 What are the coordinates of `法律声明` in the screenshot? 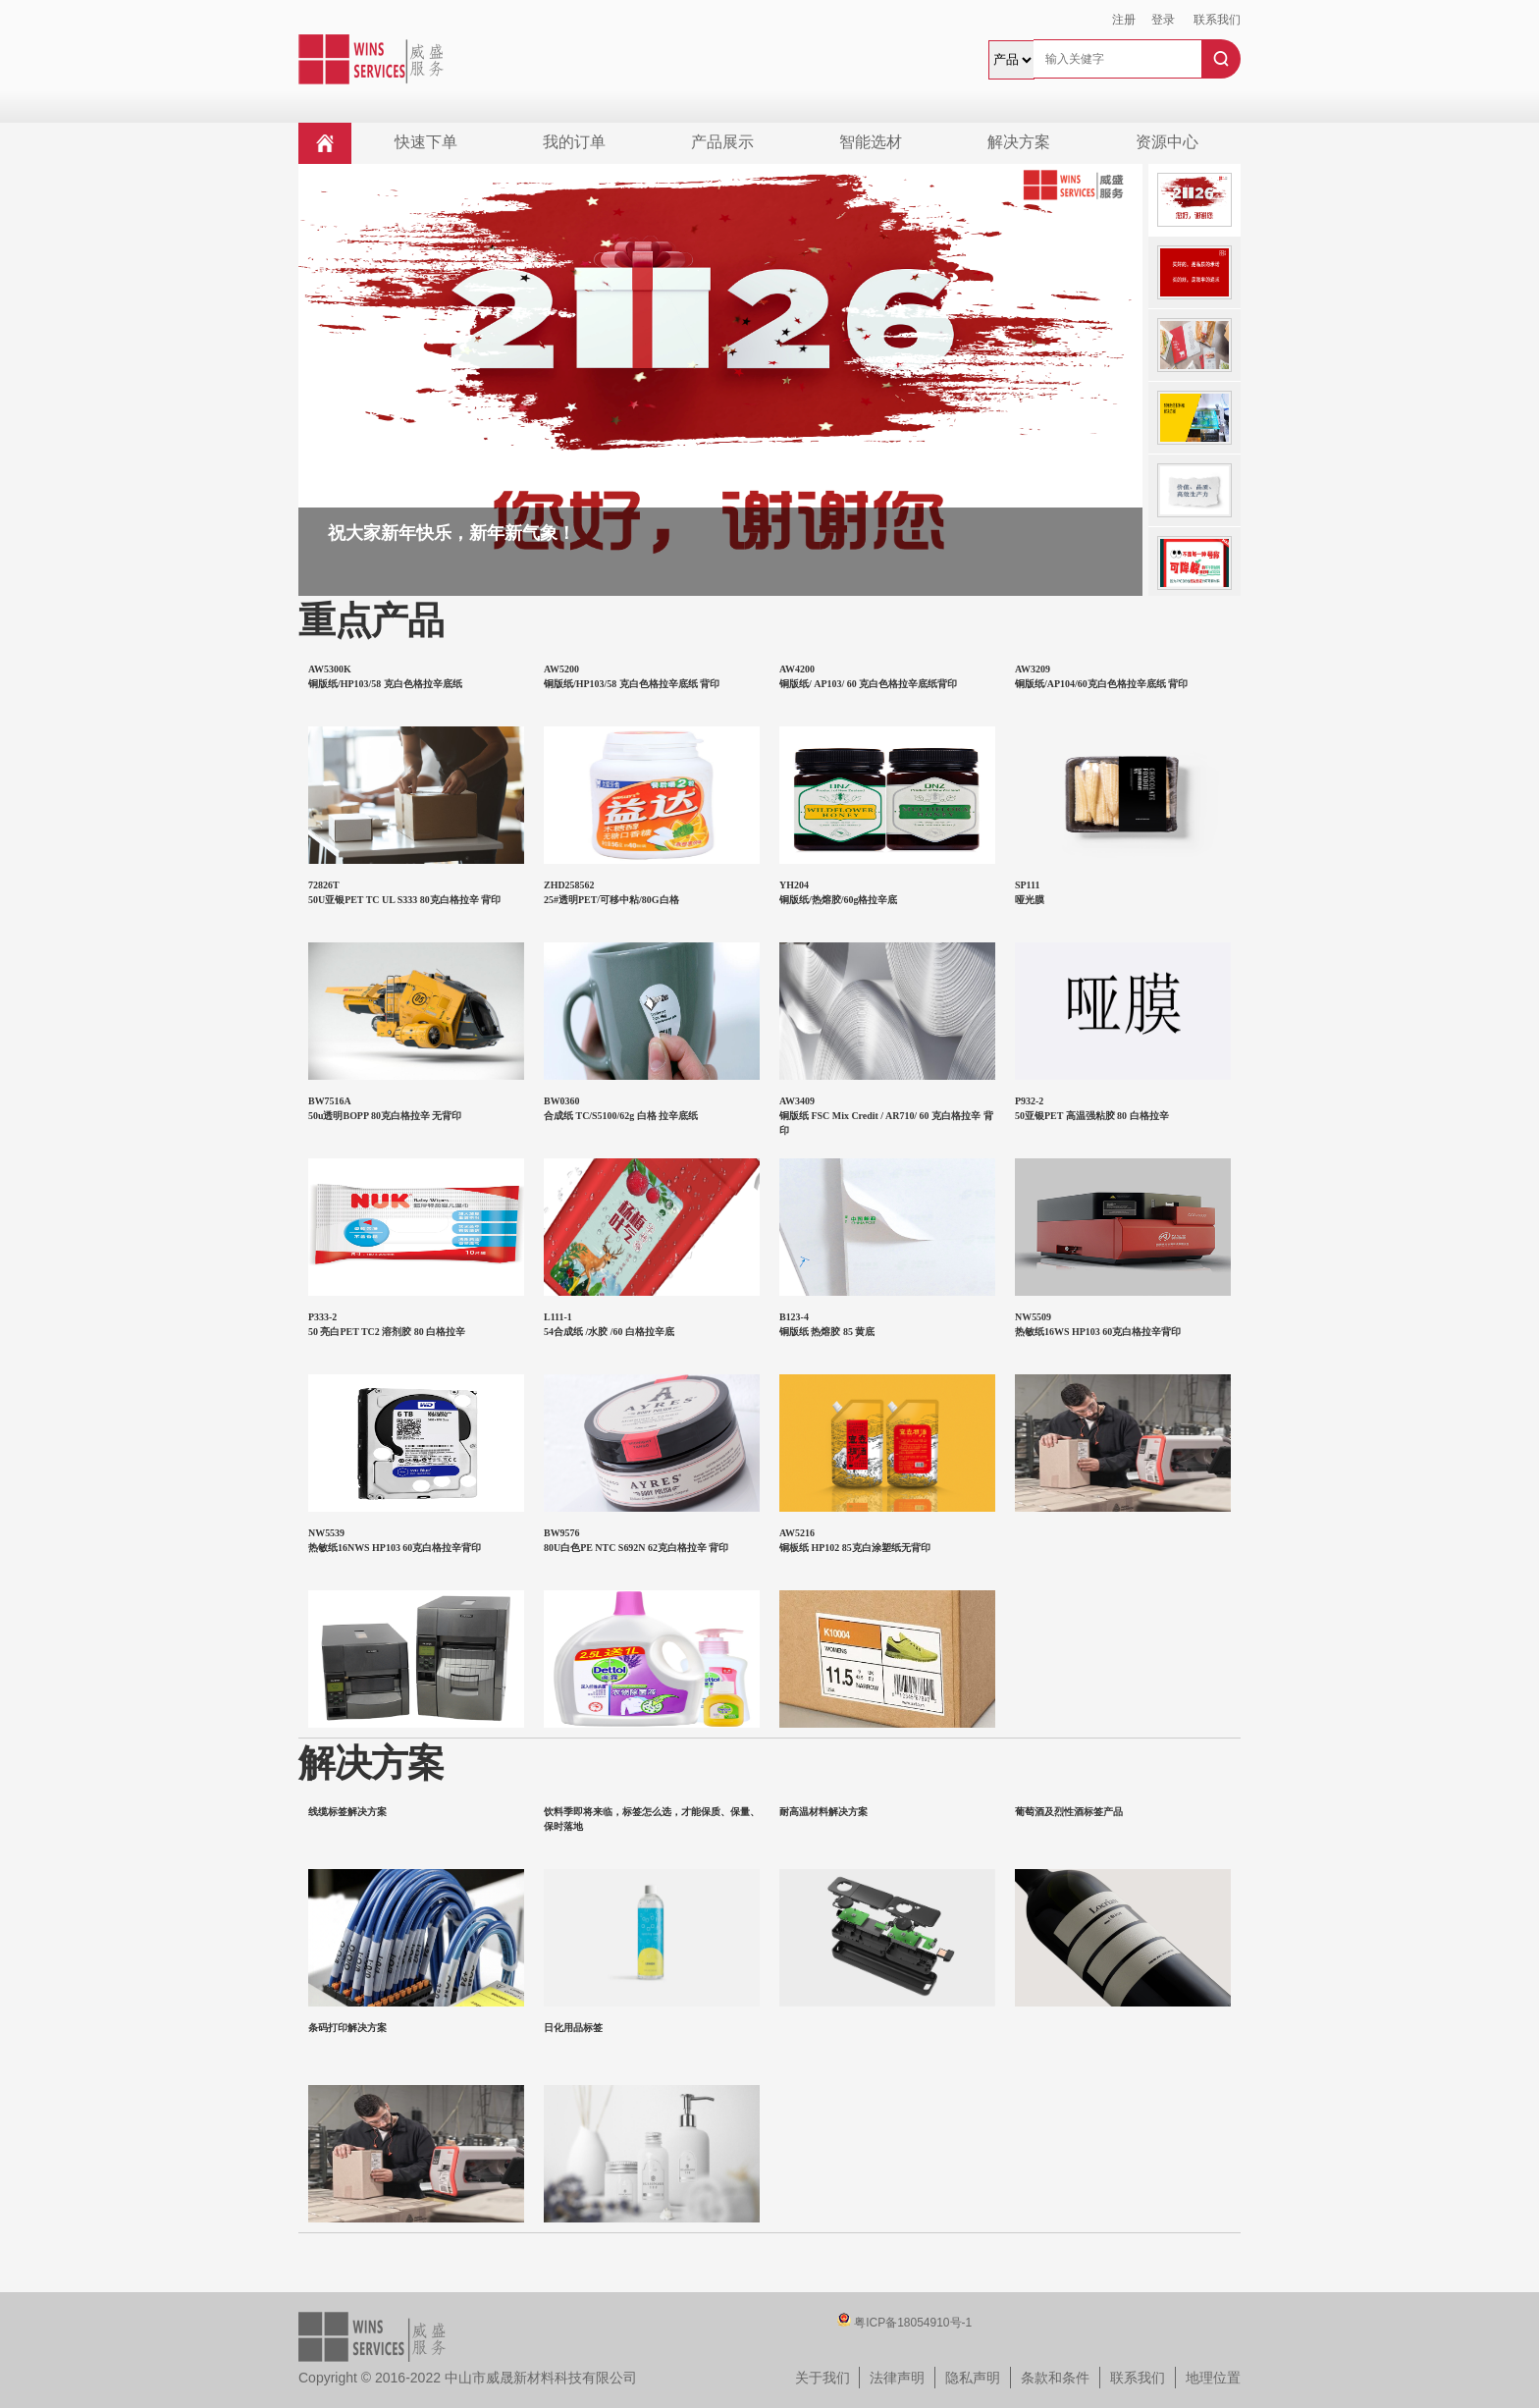 It's located at (897, 2377).